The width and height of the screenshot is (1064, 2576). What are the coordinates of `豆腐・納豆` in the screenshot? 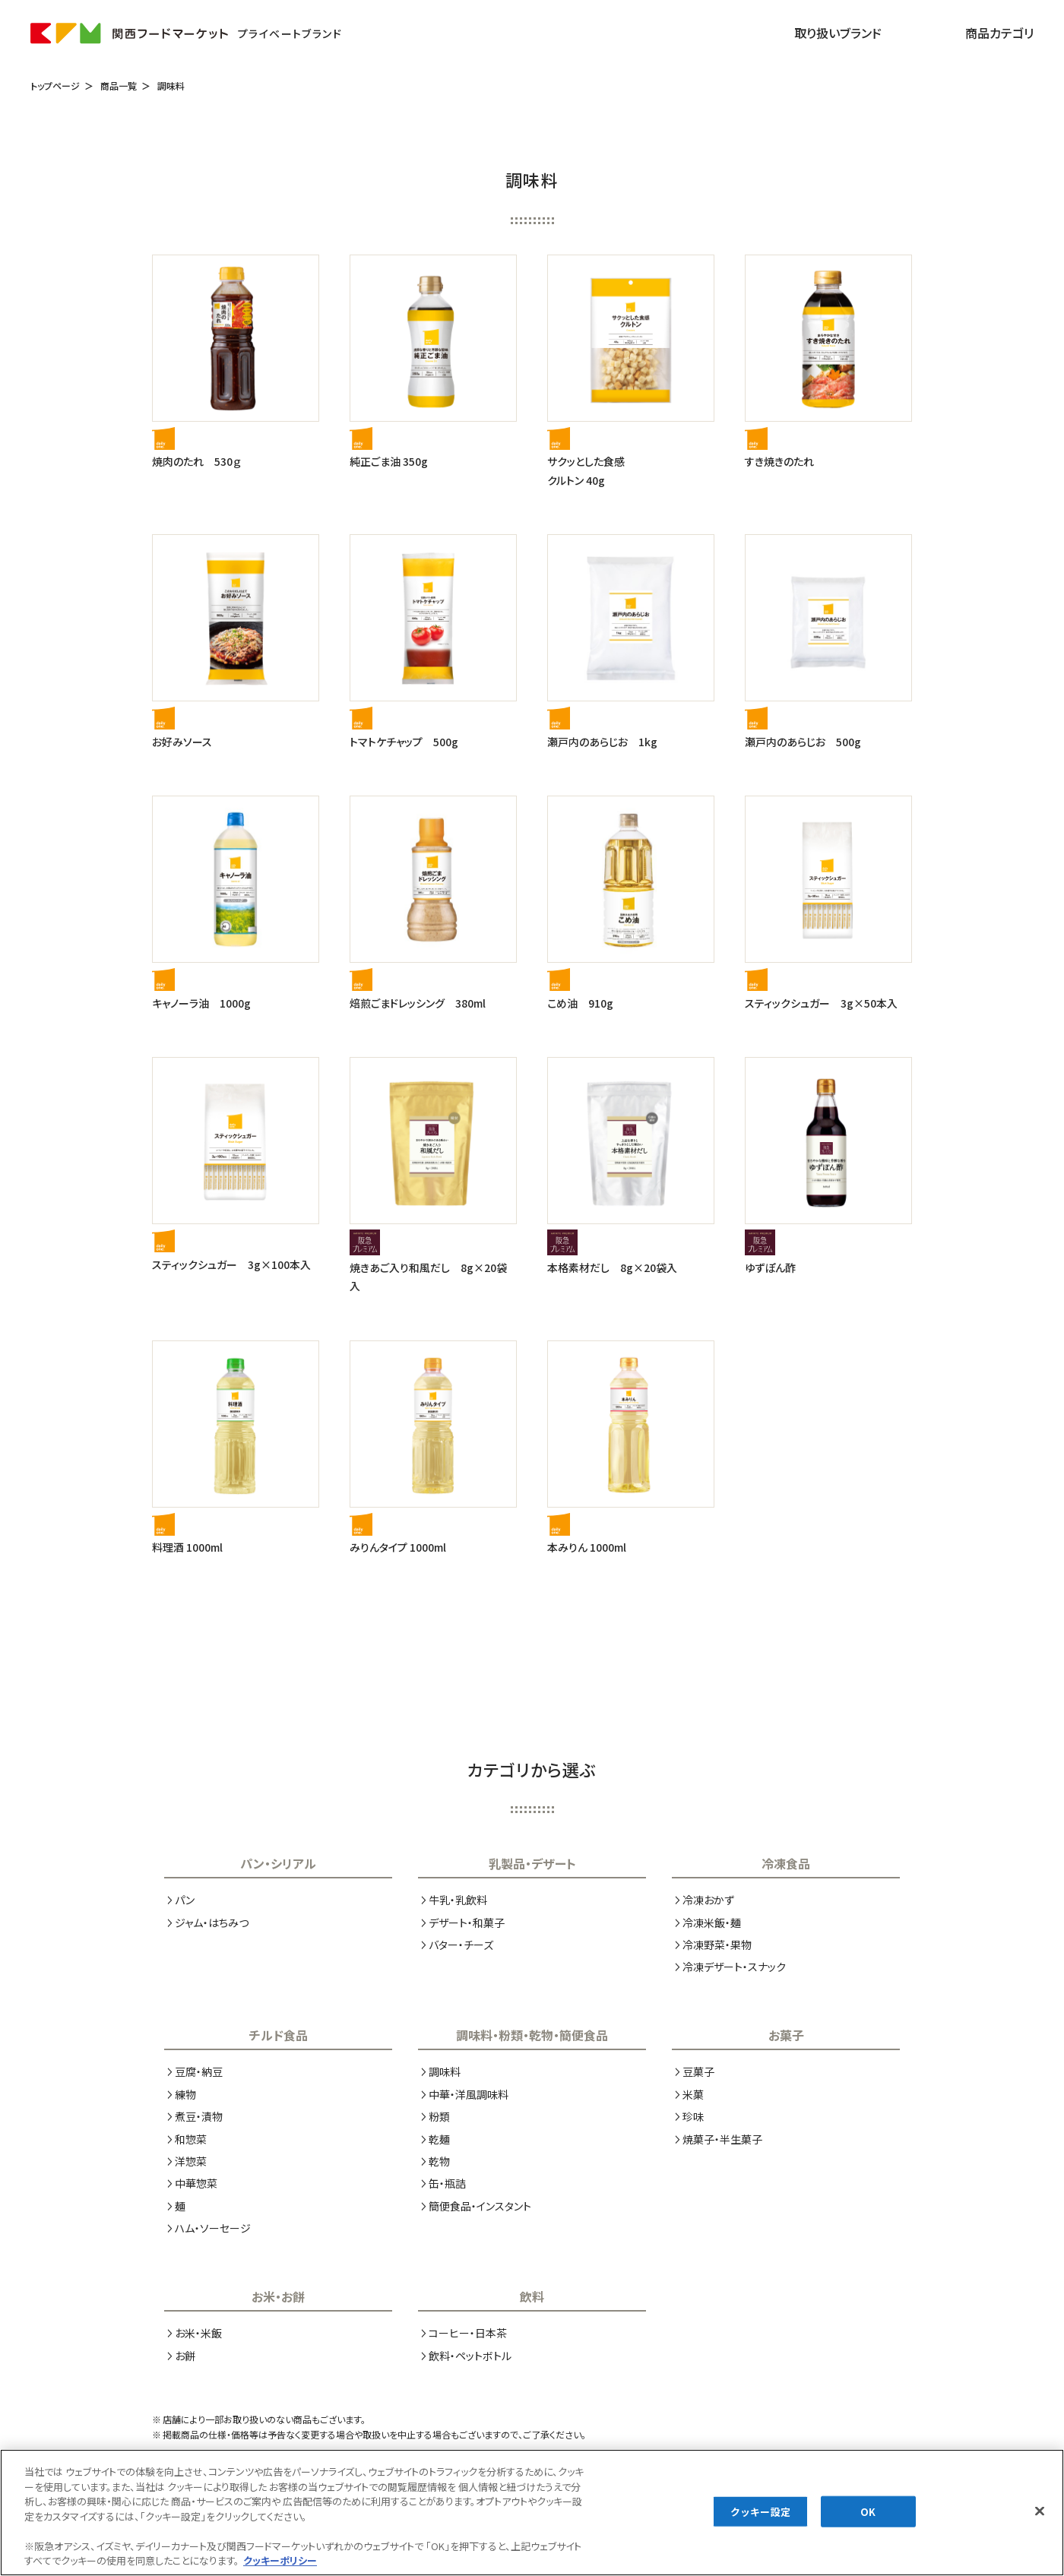 It's located at (199, 2071).